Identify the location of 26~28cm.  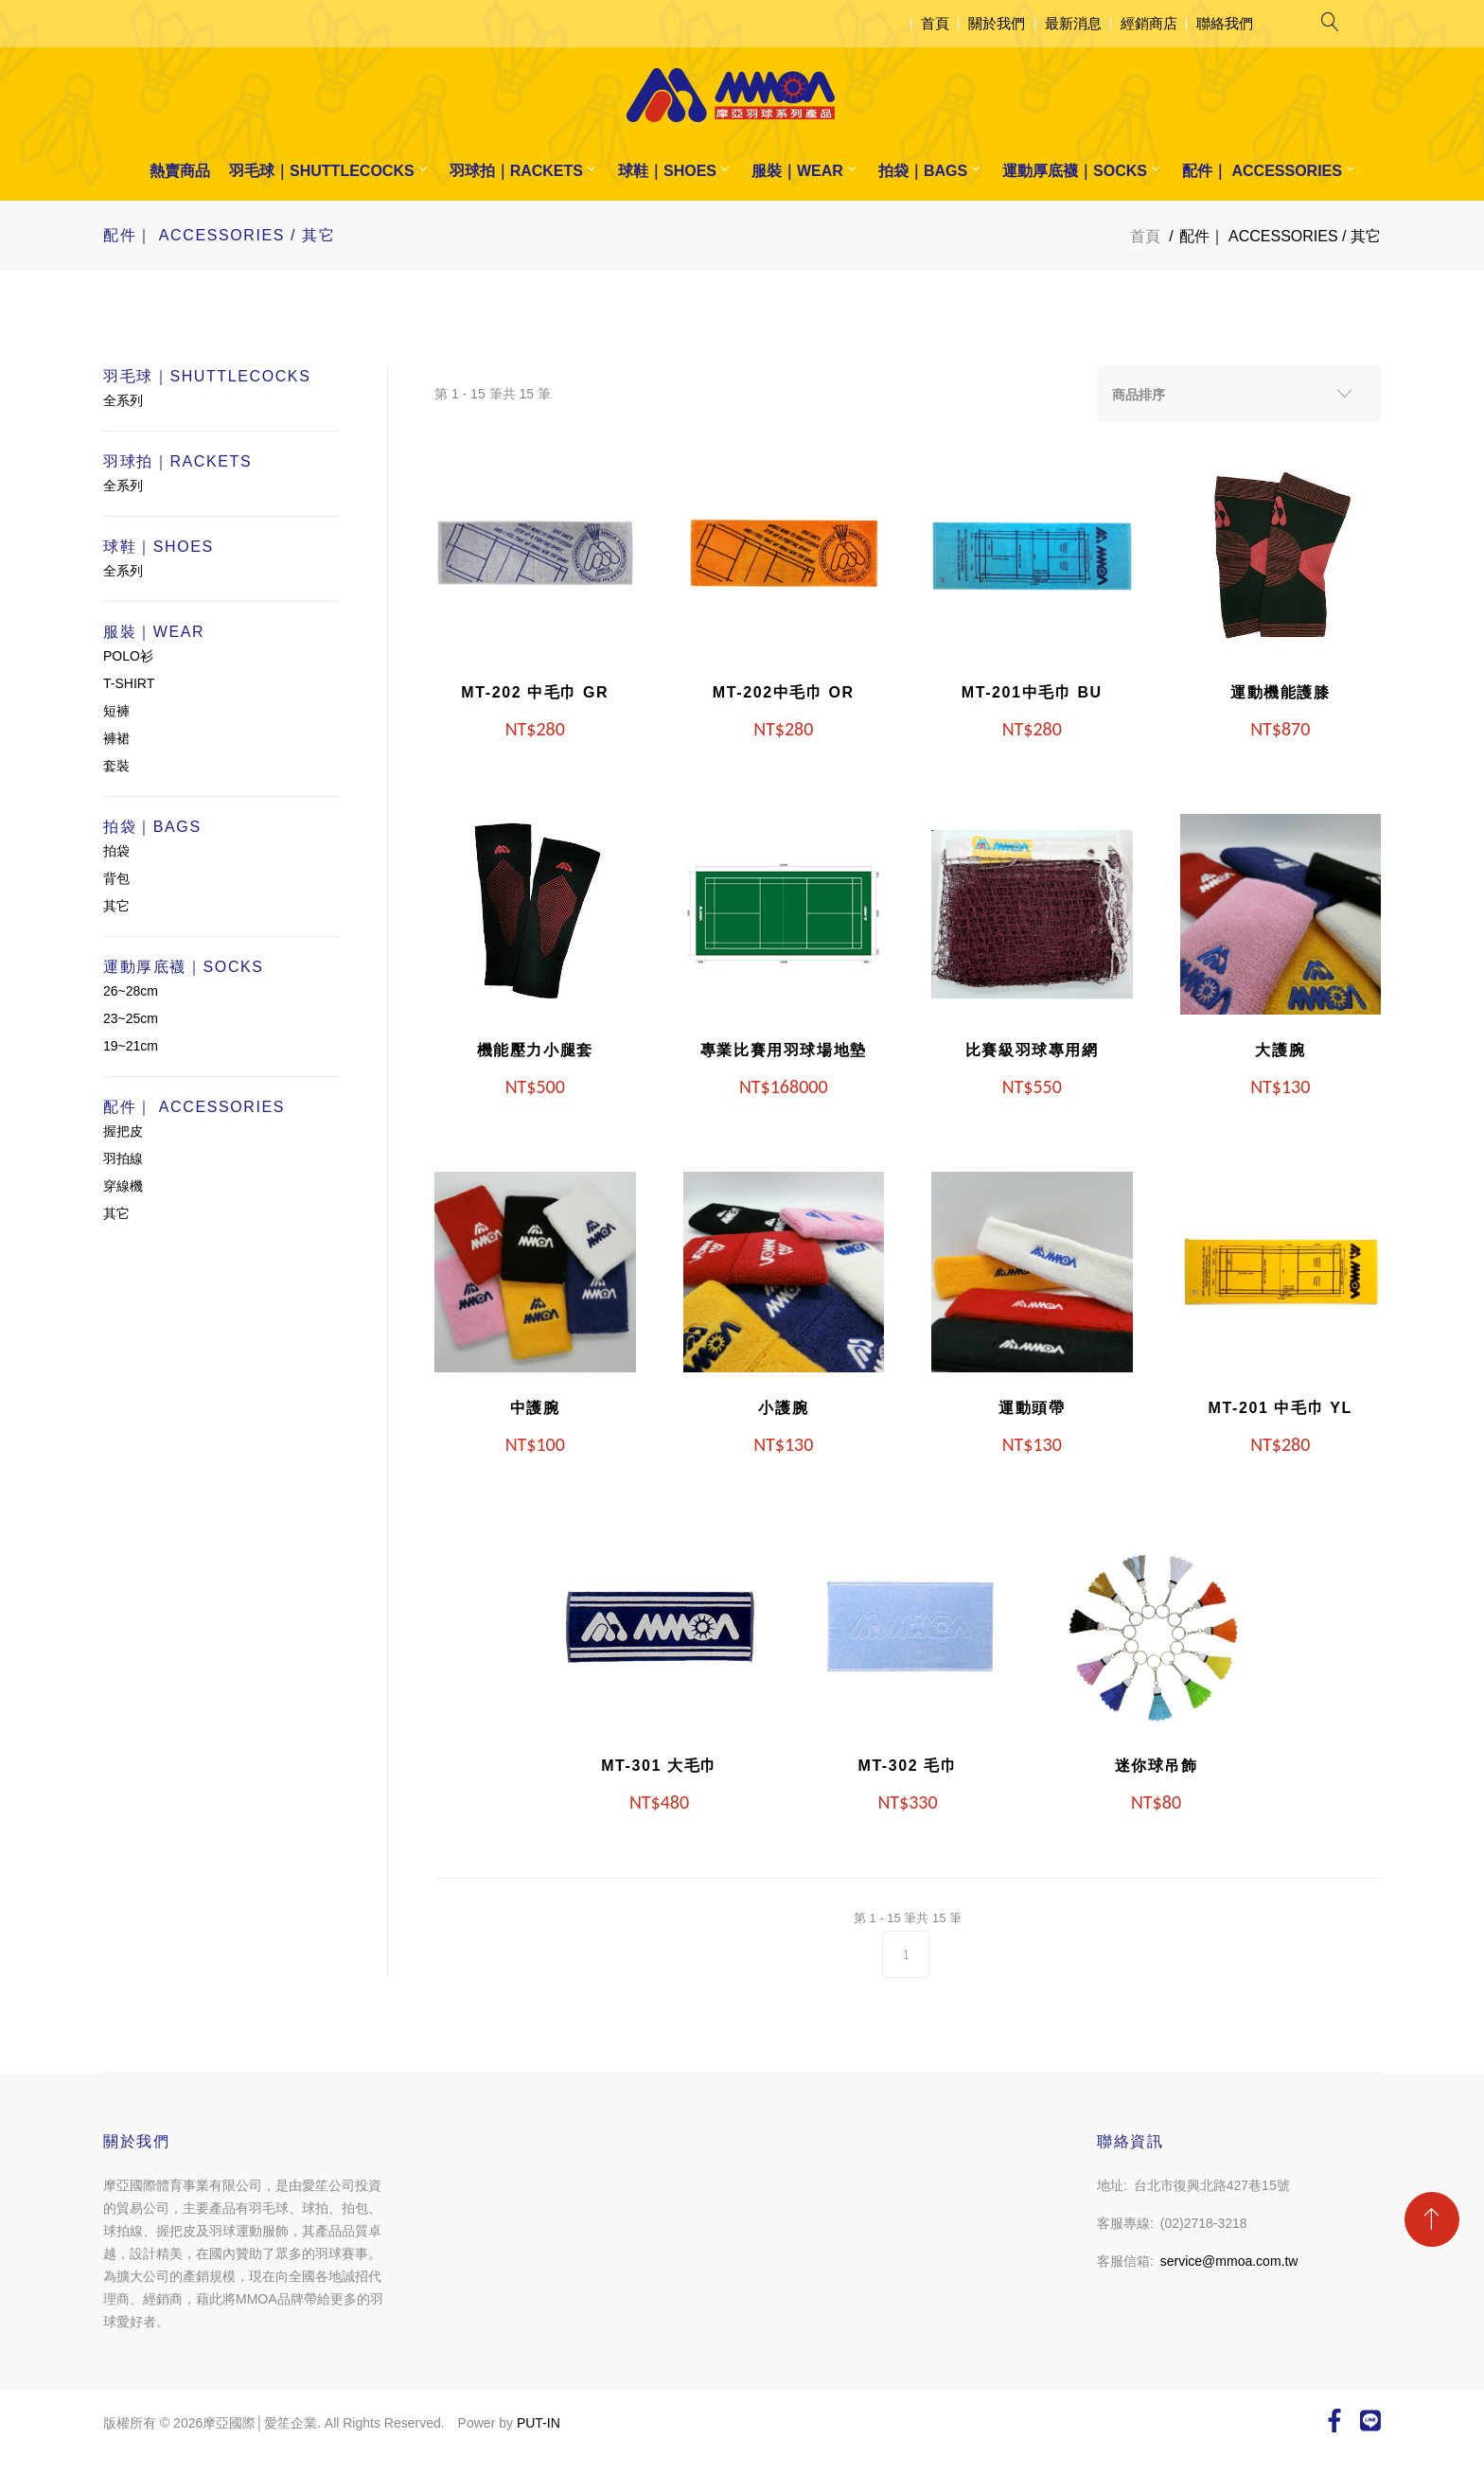
(130, 990).